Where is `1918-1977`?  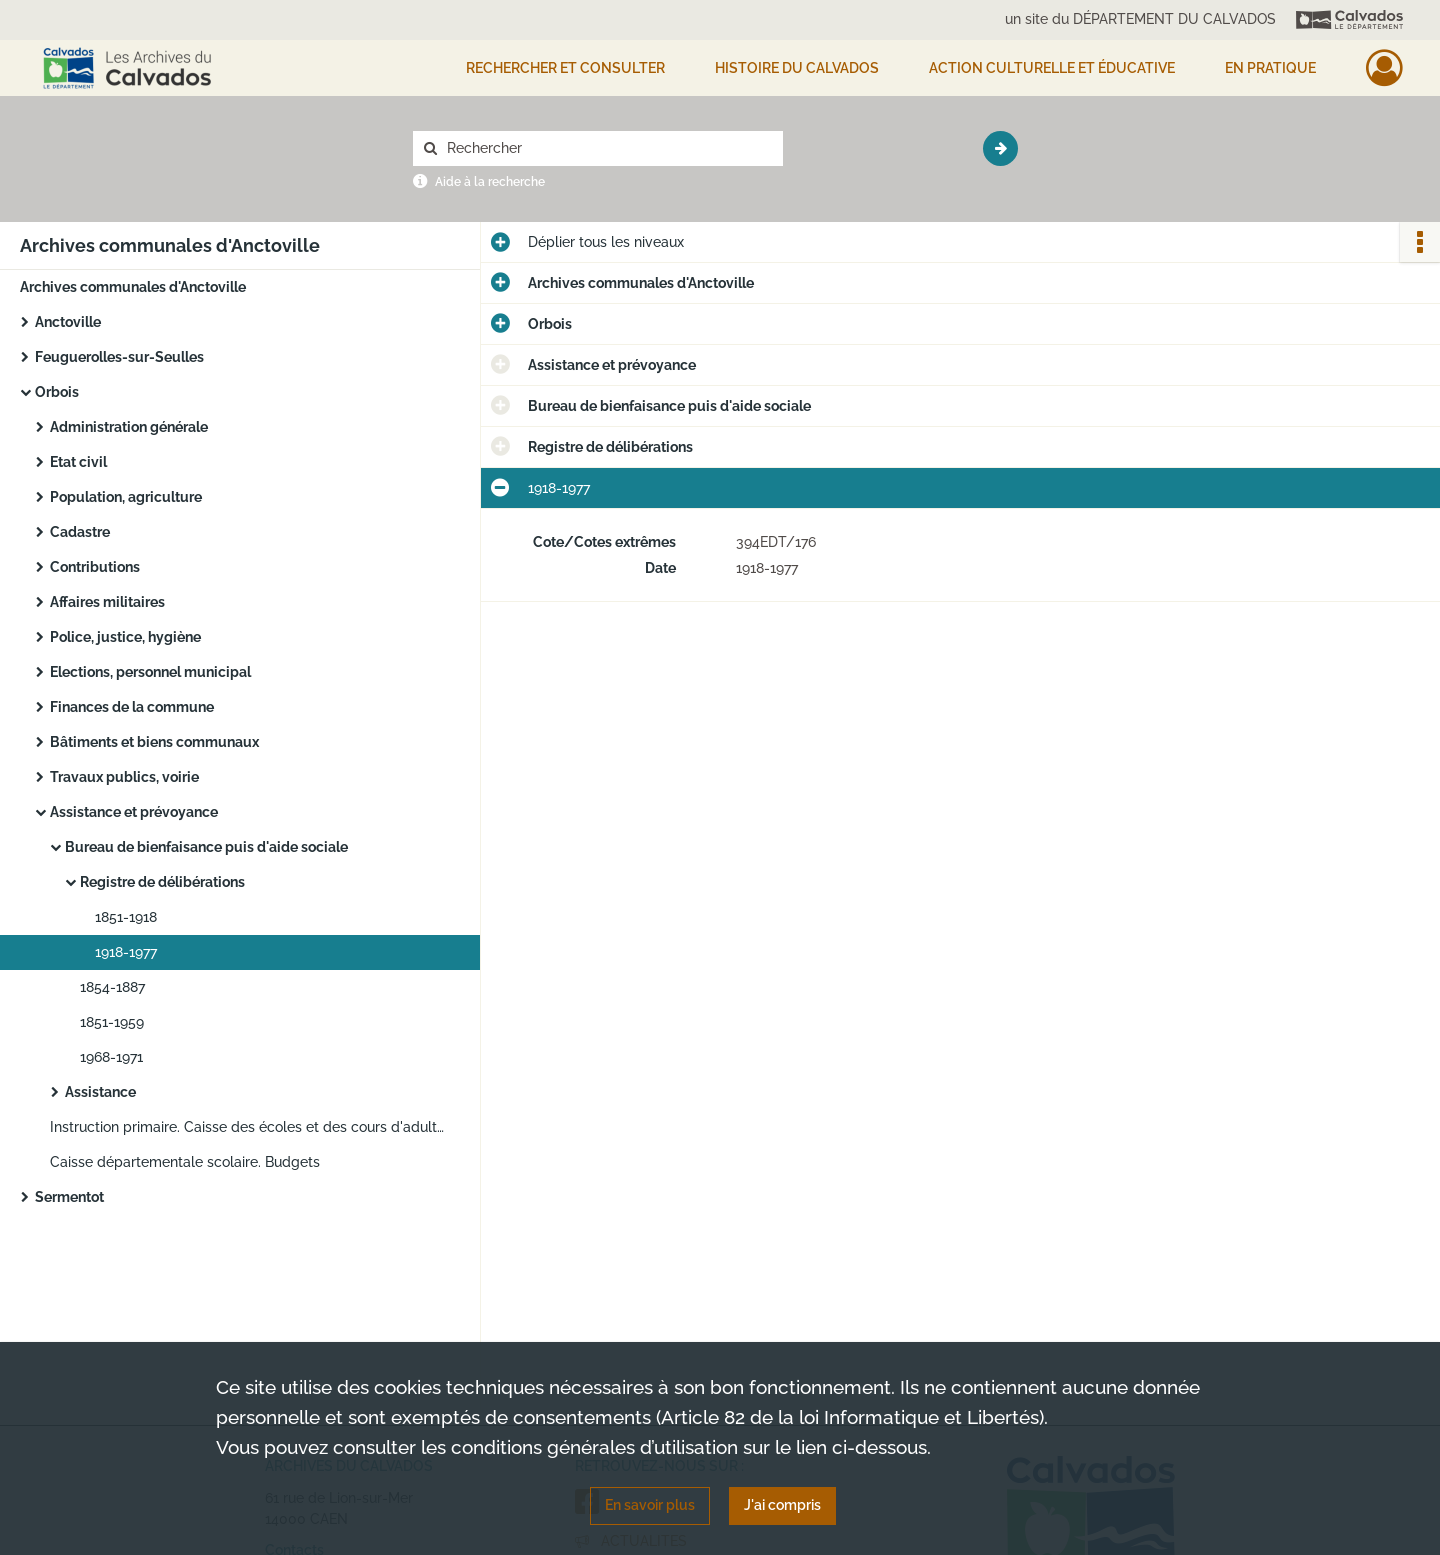 1918-1977 is located at coordinates (126, 952).